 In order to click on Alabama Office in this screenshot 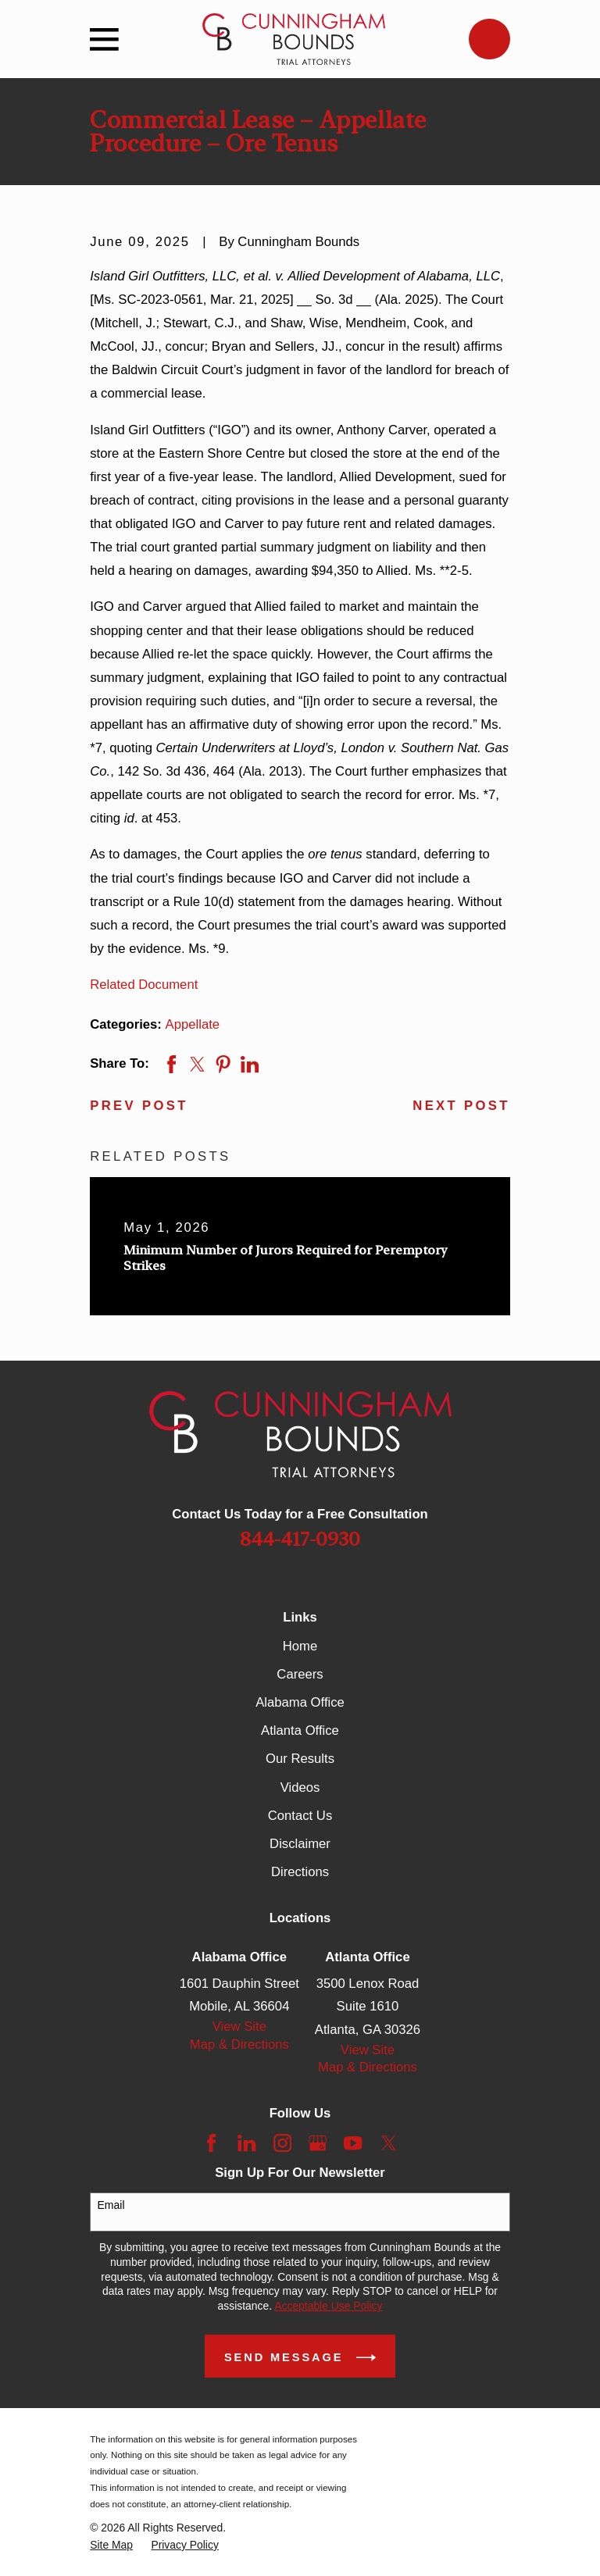, I will do `click(300, 1702)`.